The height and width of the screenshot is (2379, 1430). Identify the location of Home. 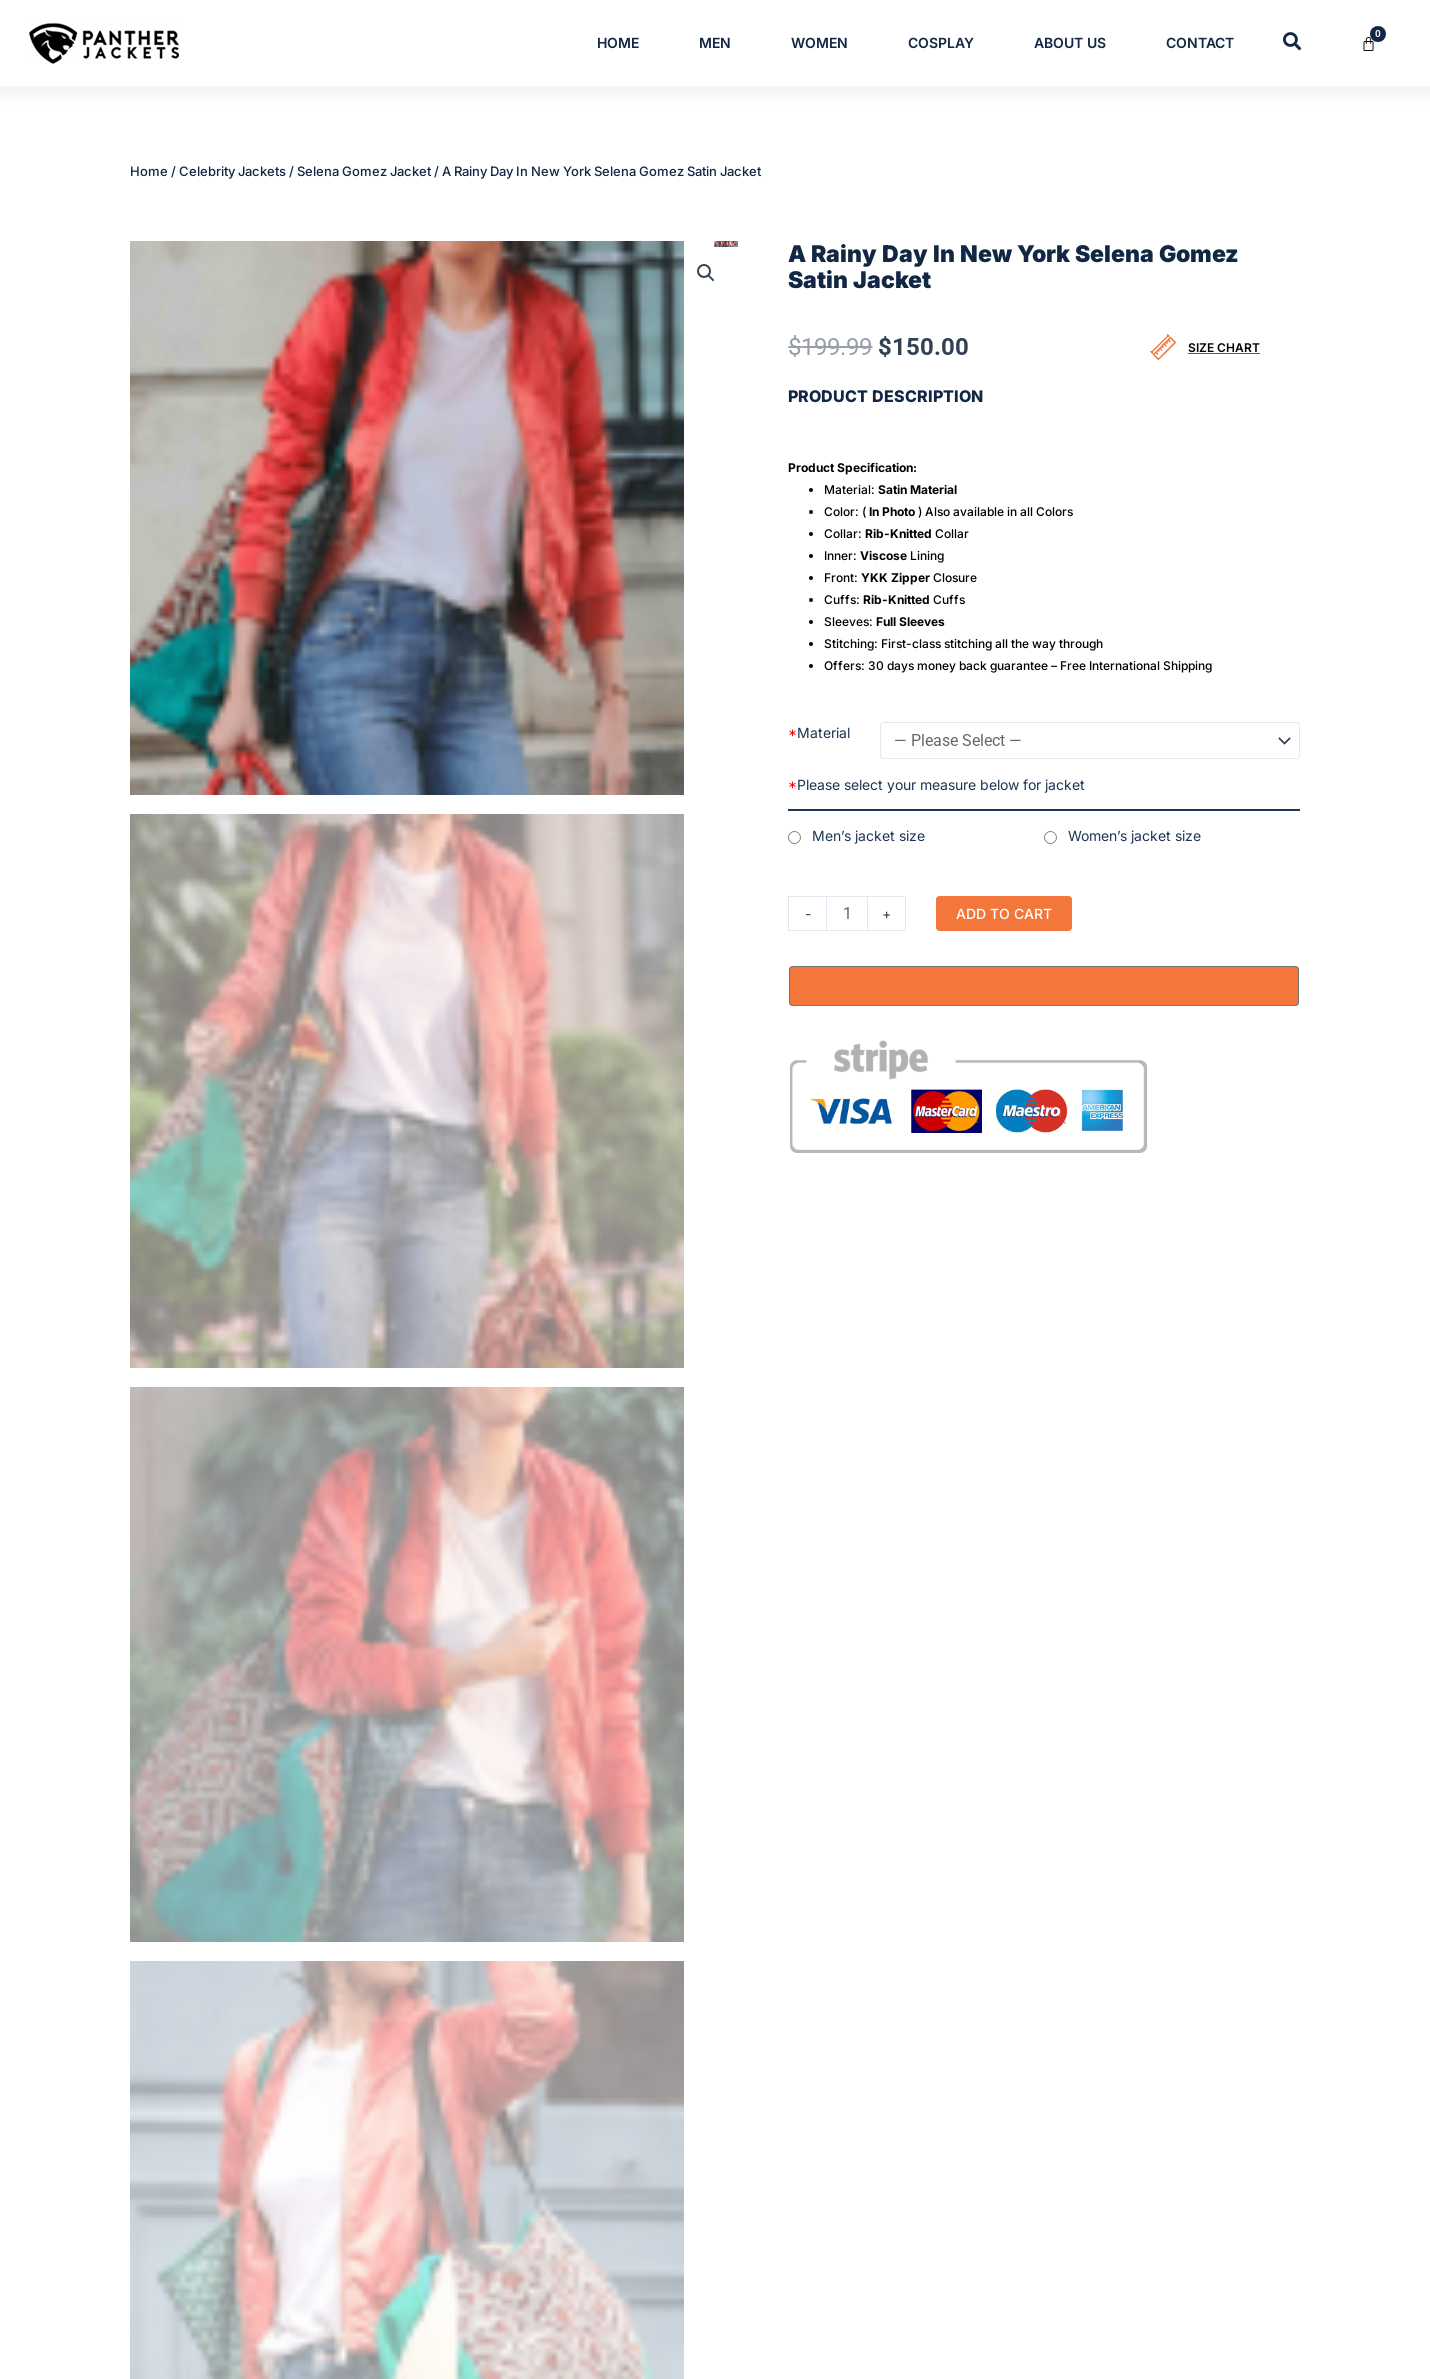
(618, 42).